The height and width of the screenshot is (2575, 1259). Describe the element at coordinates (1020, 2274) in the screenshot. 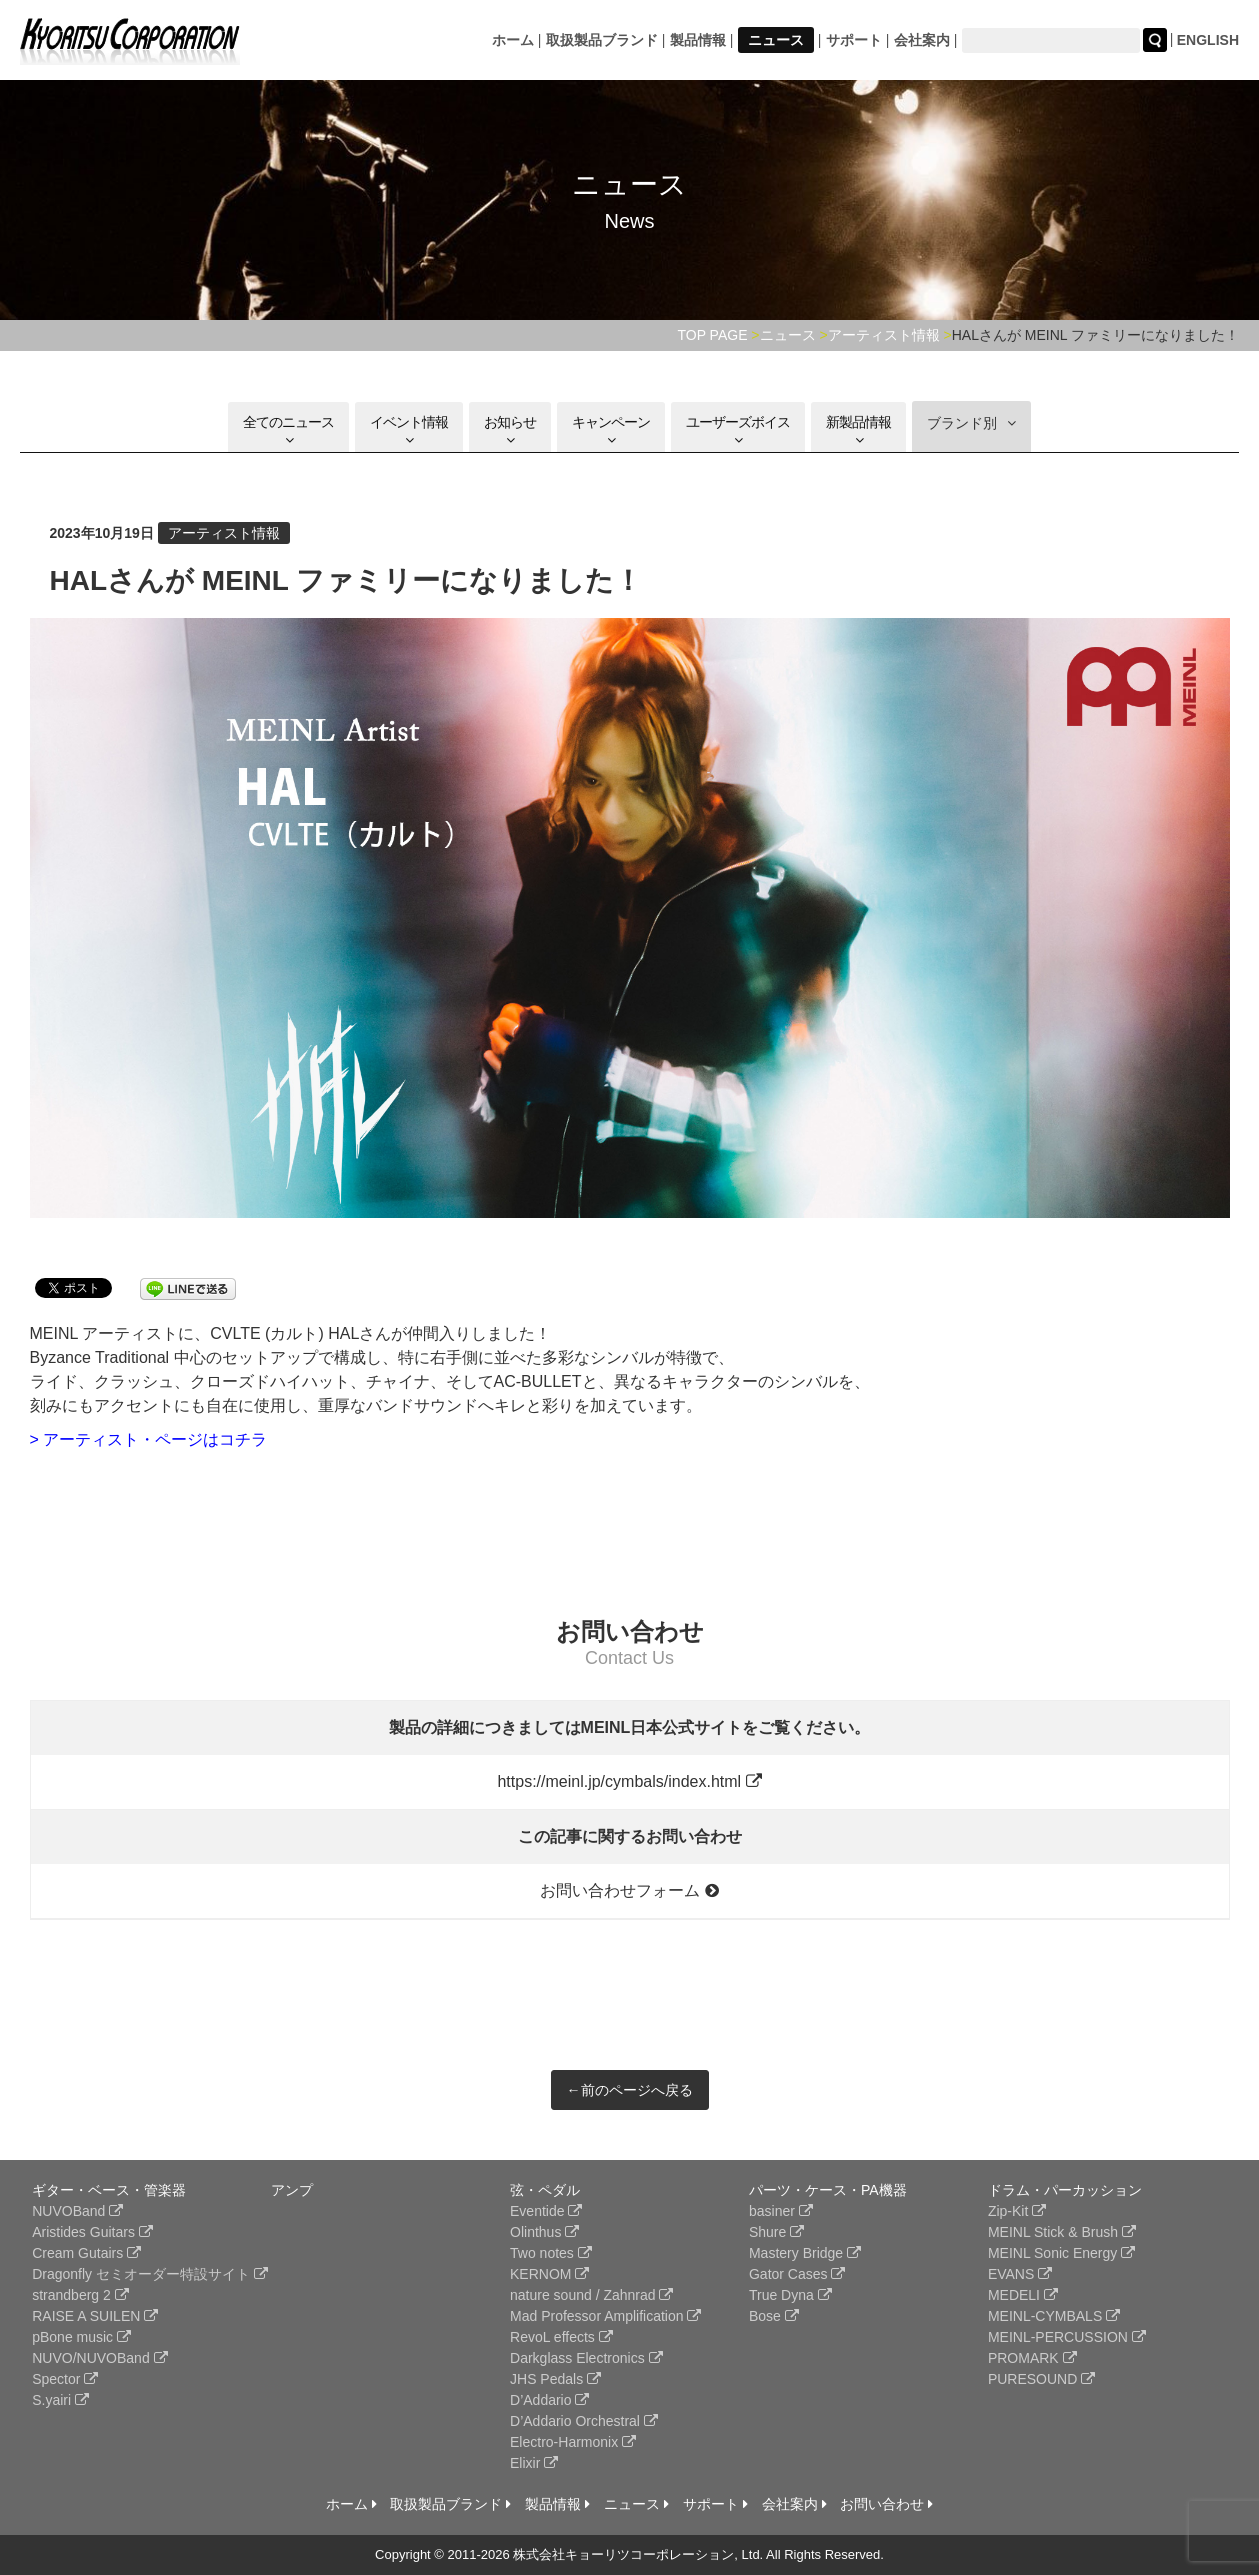

I see `EVANS` at that location.